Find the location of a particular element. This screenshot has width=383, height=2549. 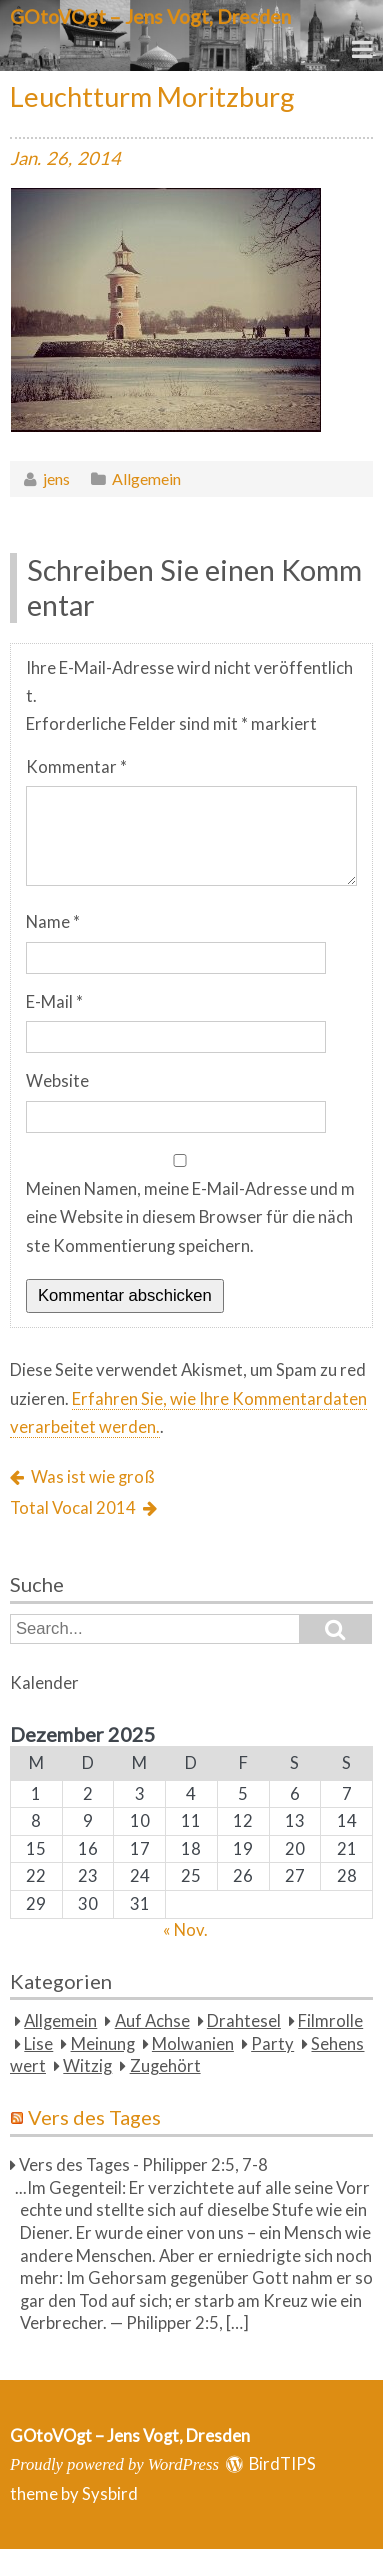

Witzig is located at coordinates (87, 2066).